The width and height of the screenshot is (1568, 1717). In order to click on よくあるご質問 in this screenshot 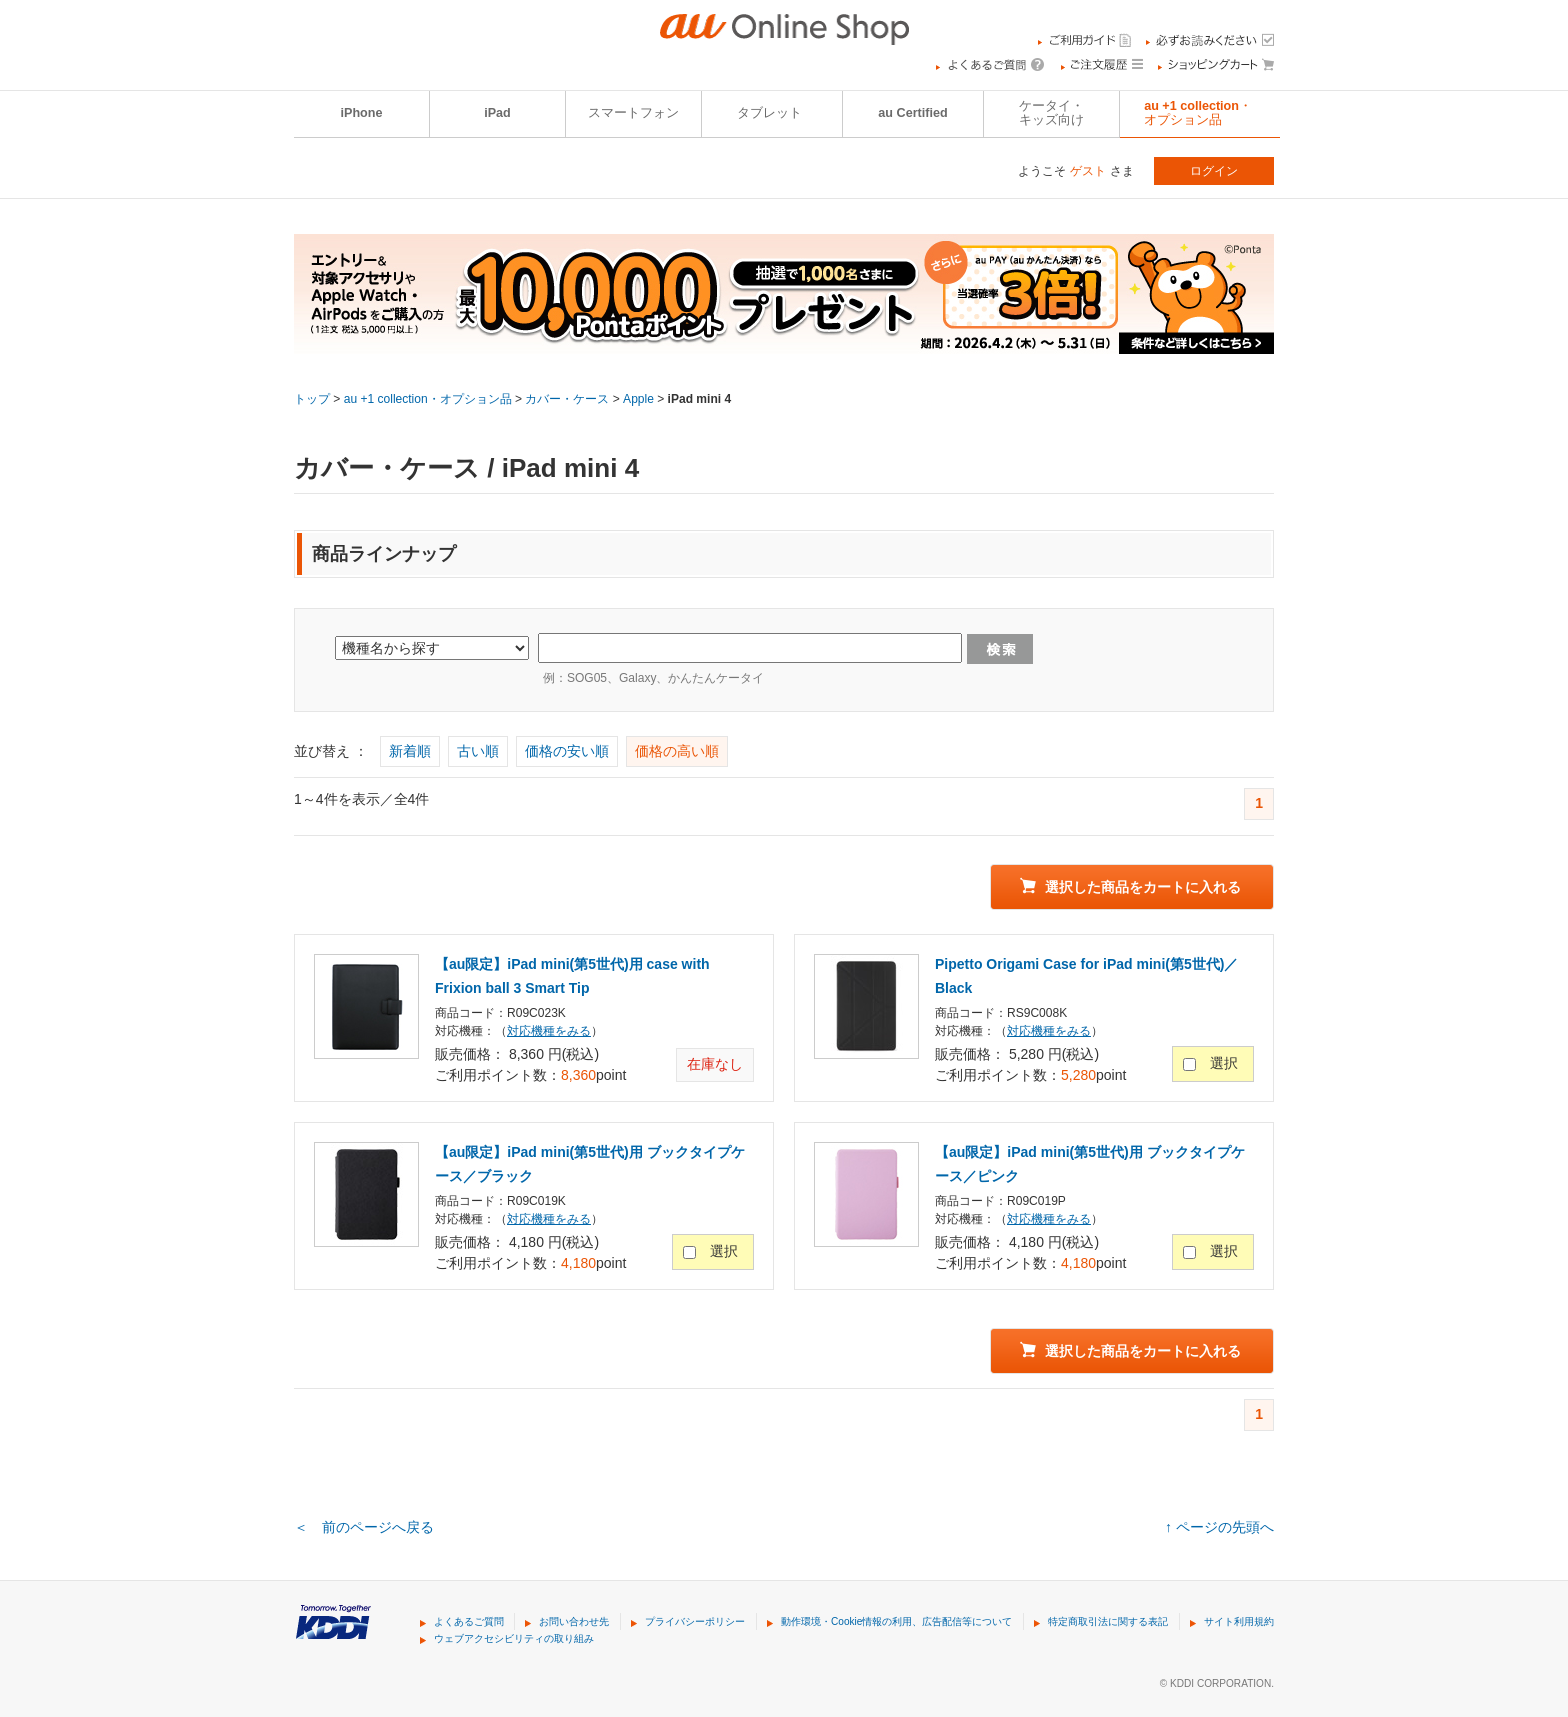, I will do `click(469, 1621)`.